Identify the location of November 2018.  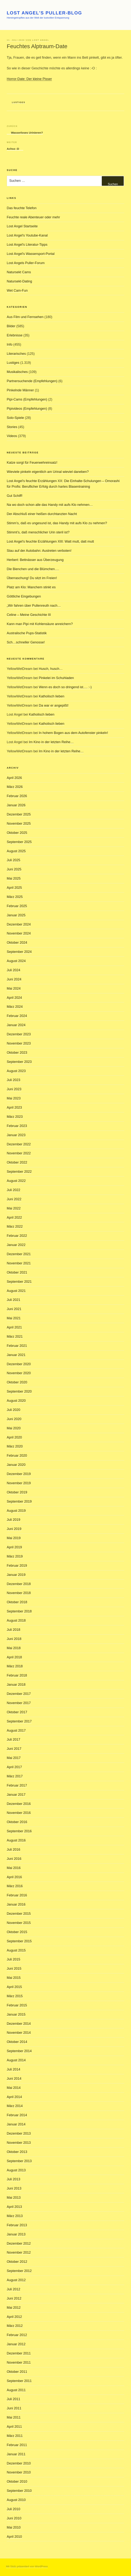
(19, 1593).